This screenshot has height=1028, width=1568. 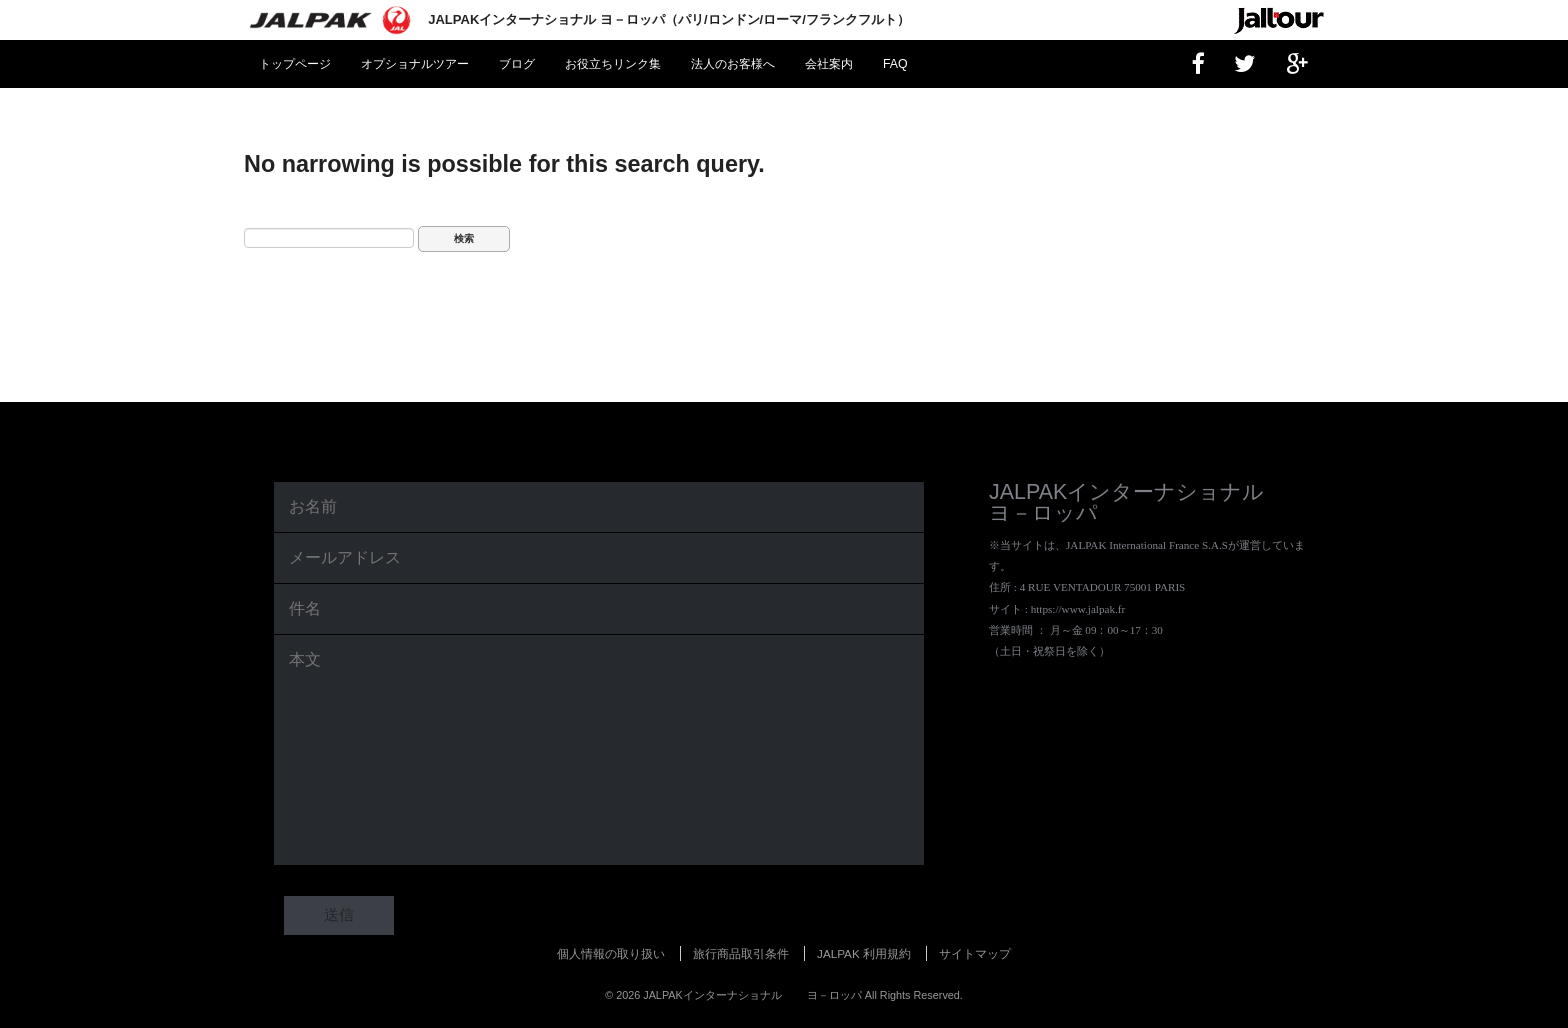 I want to click on トップページ, so click(x=295, y=64).